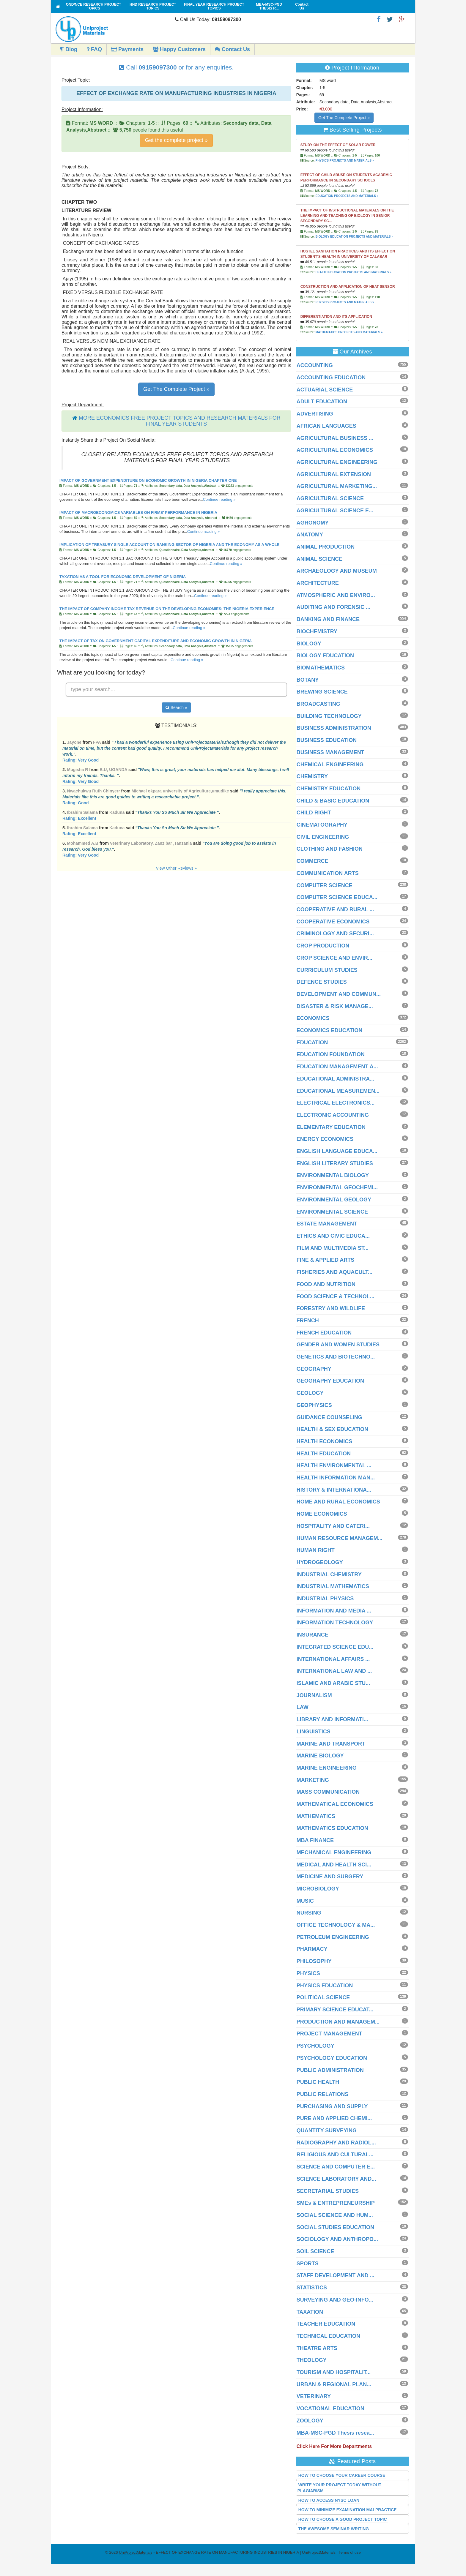  I want to click on Get the complete project », so click(176, 140).